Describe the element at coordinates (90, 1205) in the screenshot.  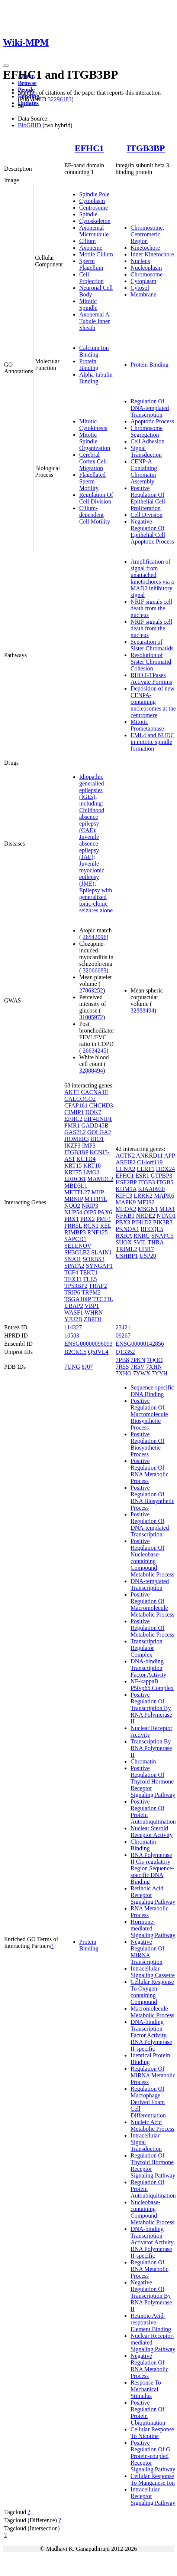
I see `NRIP3` at that location.